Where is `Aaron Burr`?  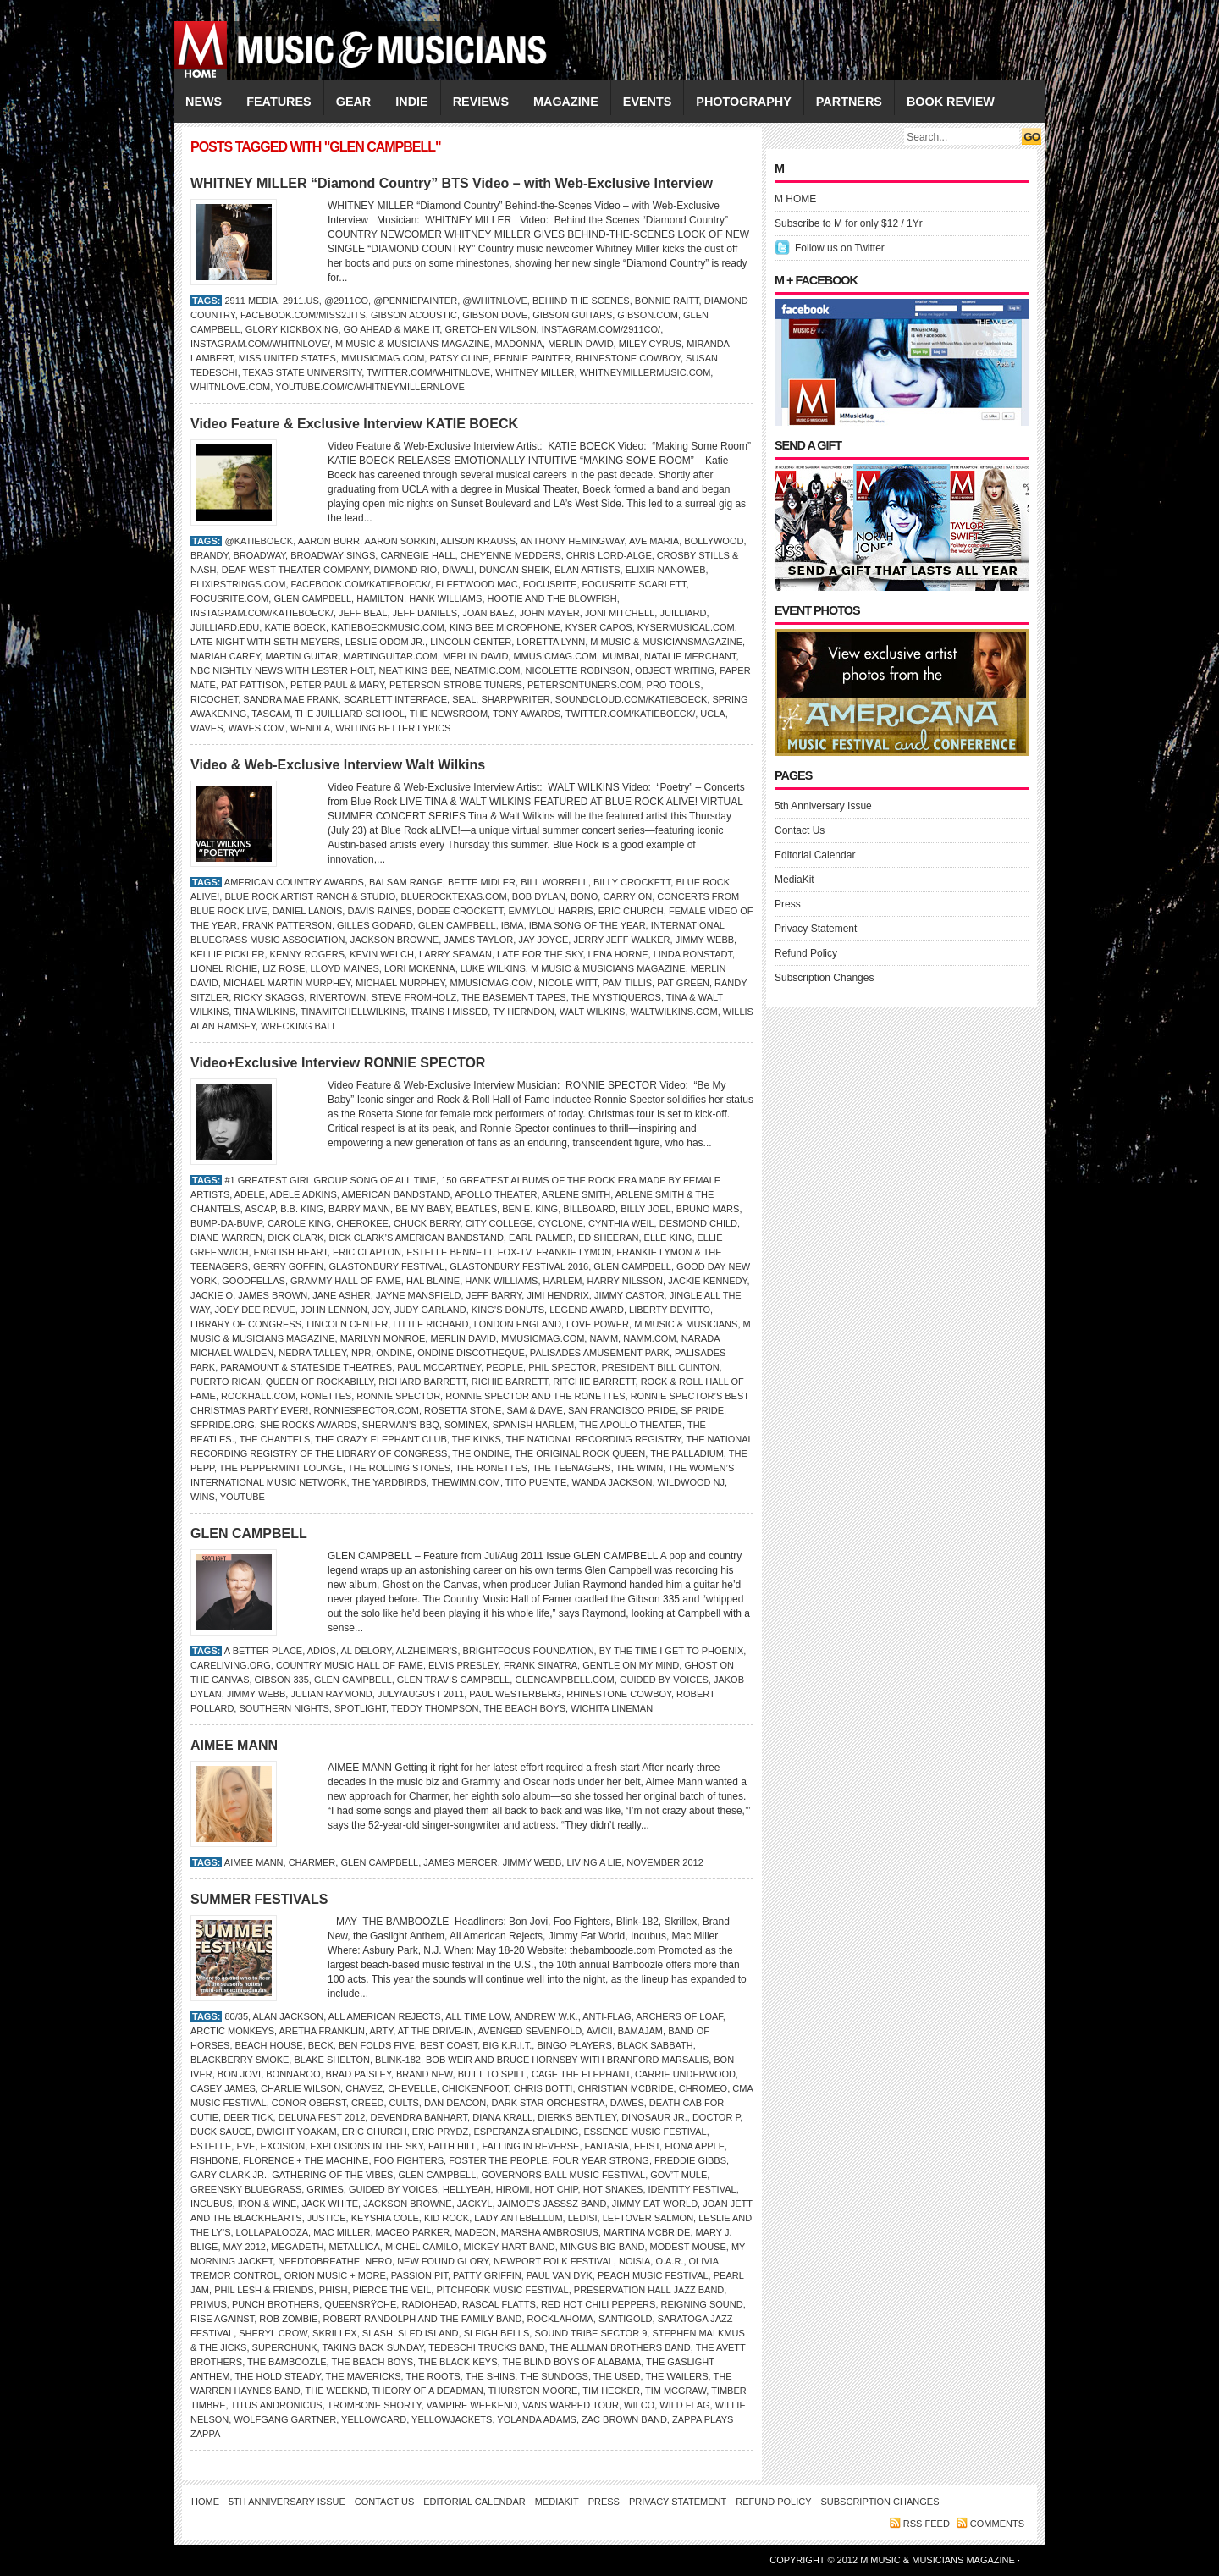 Aaron Burr is located at coordinates (329, 541).